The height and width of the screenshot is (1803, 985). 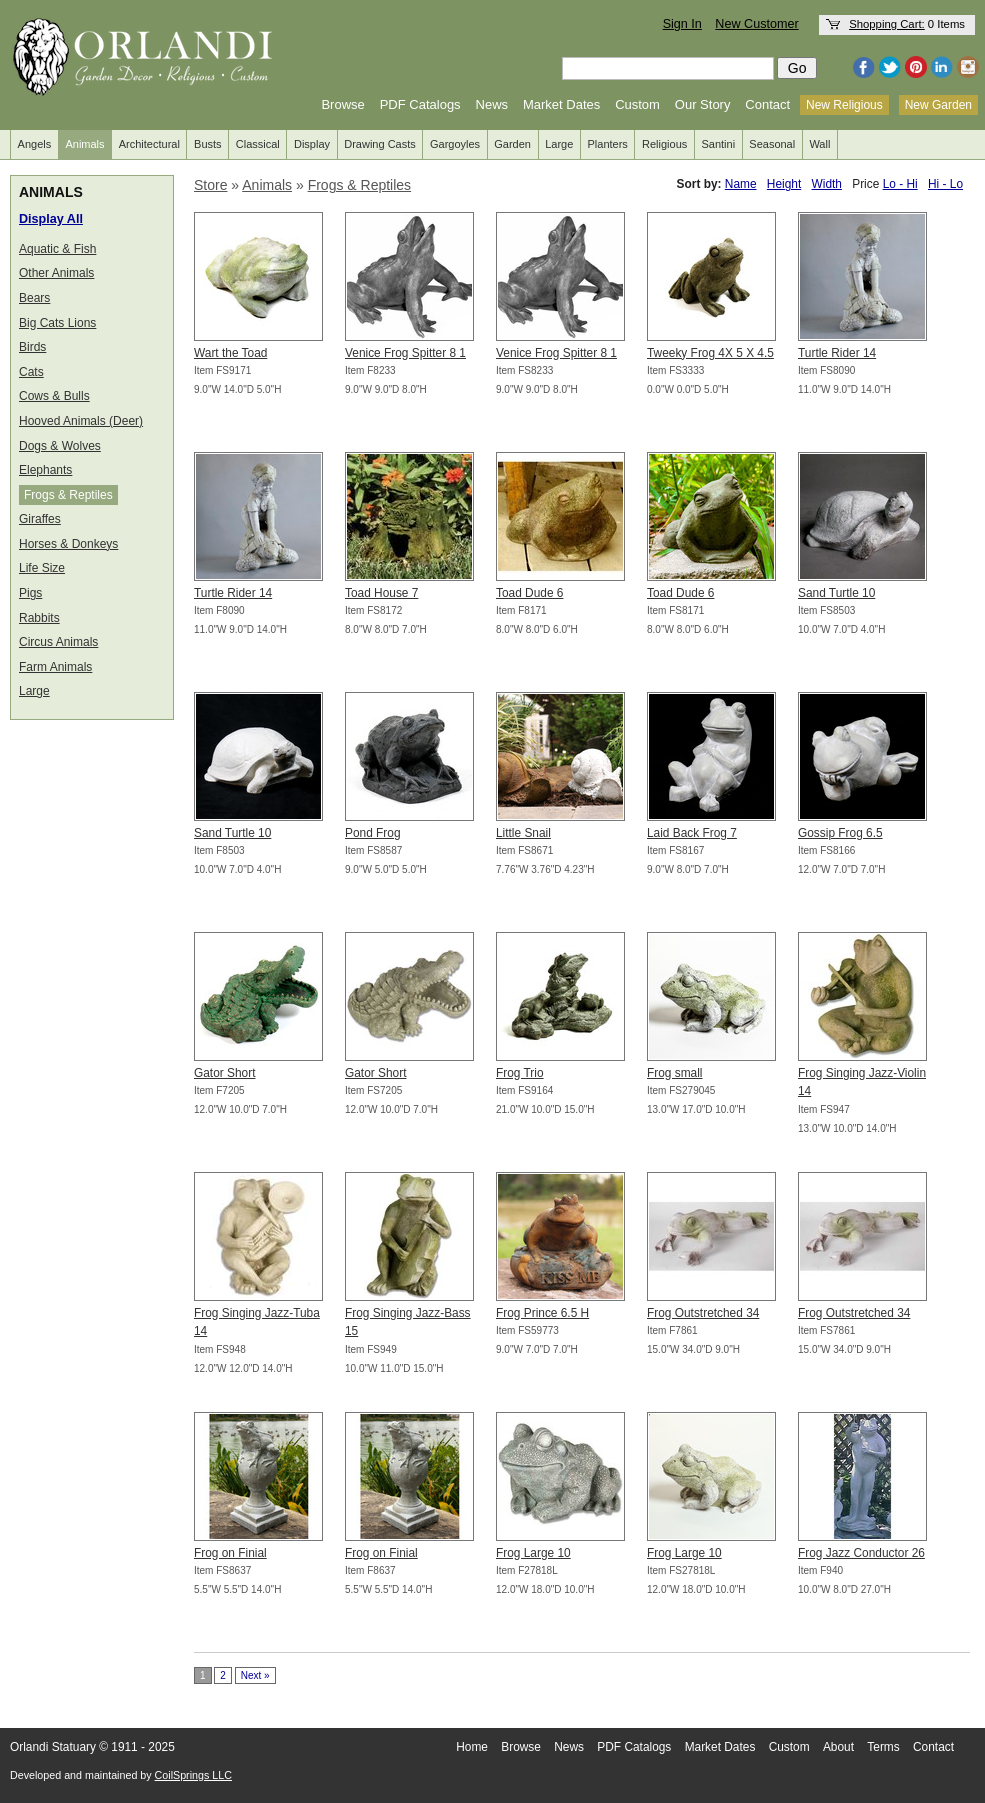 What do you see at coordinates (861, 1553) in the screenshot?
I see `Frog Jazz Conductor 26` at bounding box center [861, 1553].